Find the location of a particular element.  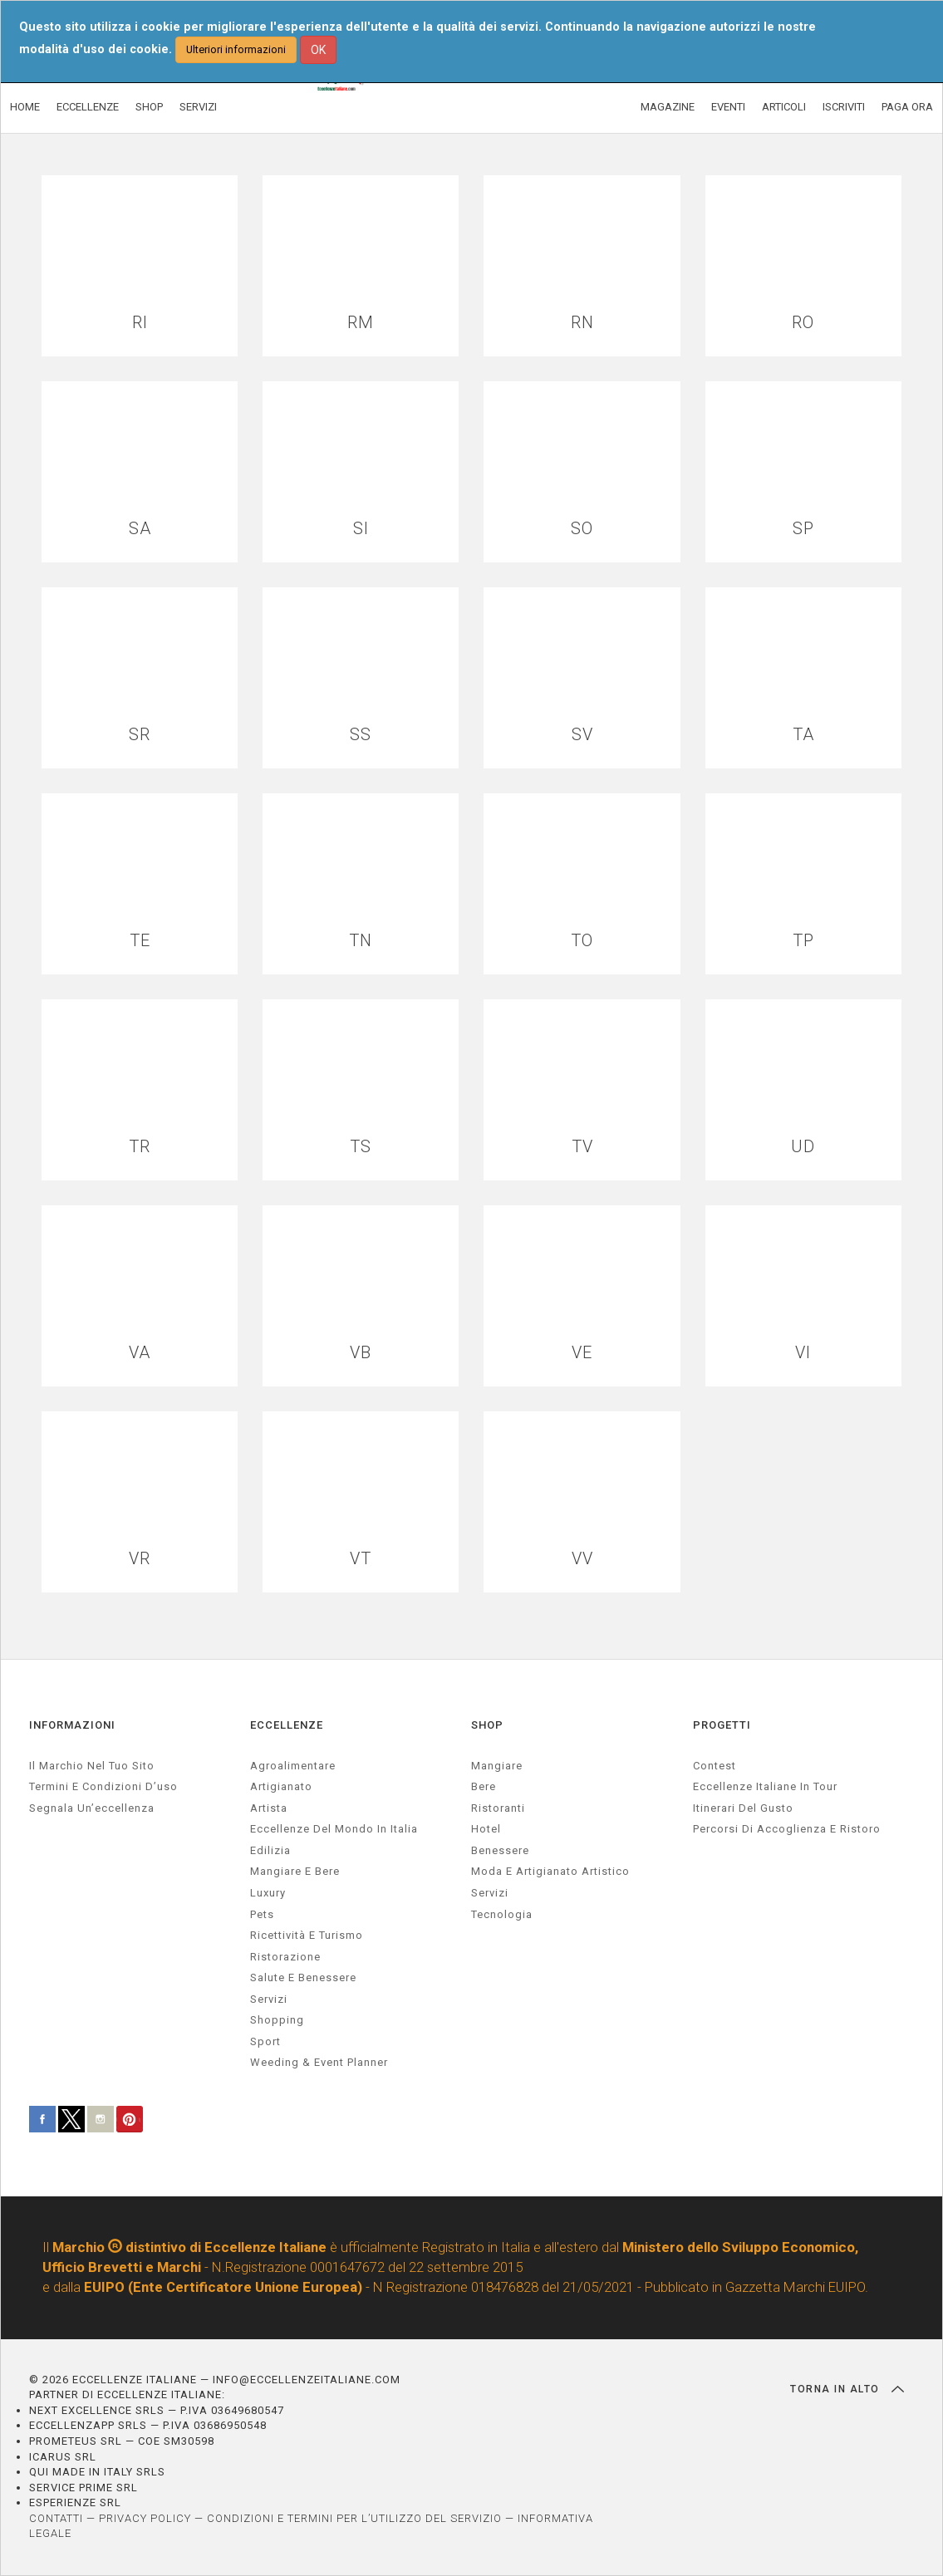

CONDIZIONI E TERMINI PER L’UTILIZZO DEL SERVIZIO is located at coordinates (354, 2518).